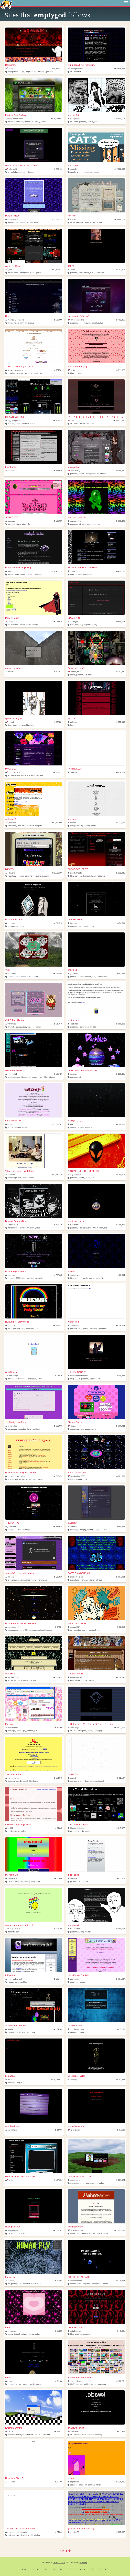 The height and width of the screenshot is (2576, 130). What do you see at coordinates (75, 873) in the screenshot?
I see `bloodbathspite` at bounding box center [75, 873].